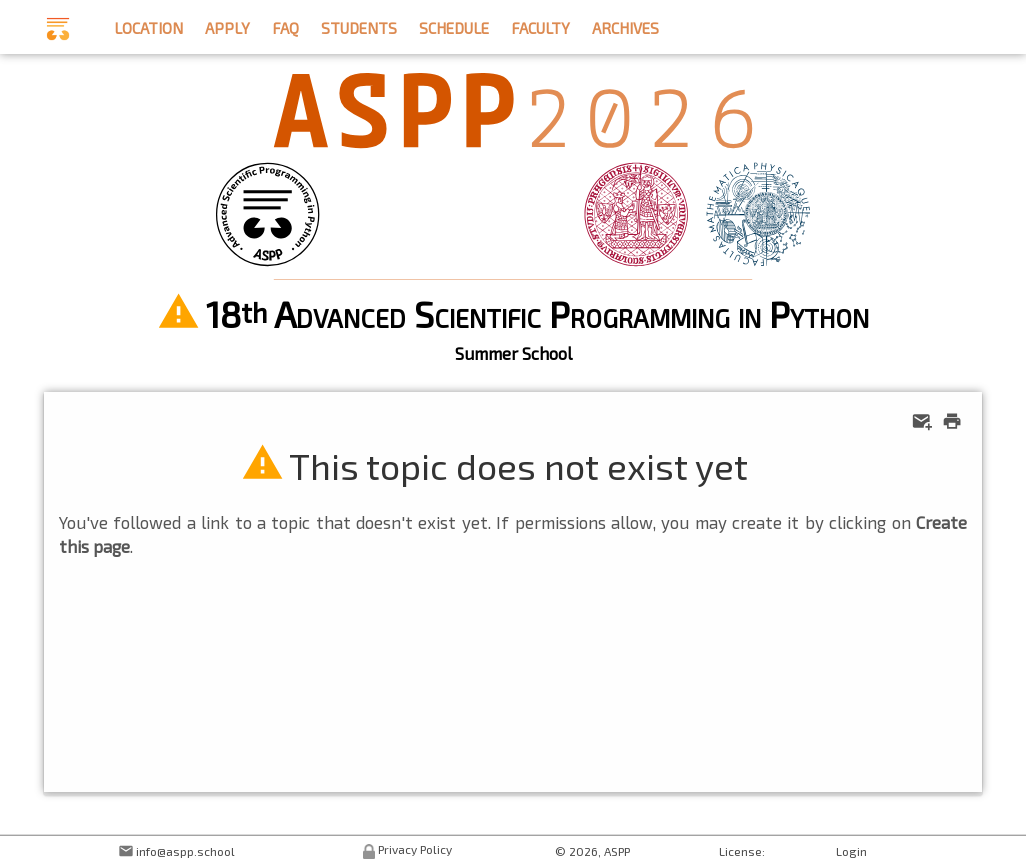 This screenshot has height=866, width=1026. What do you see at coordinates (227, 25) in the screenshot?
I see `apply [button]` at bounding box center [227, 25].